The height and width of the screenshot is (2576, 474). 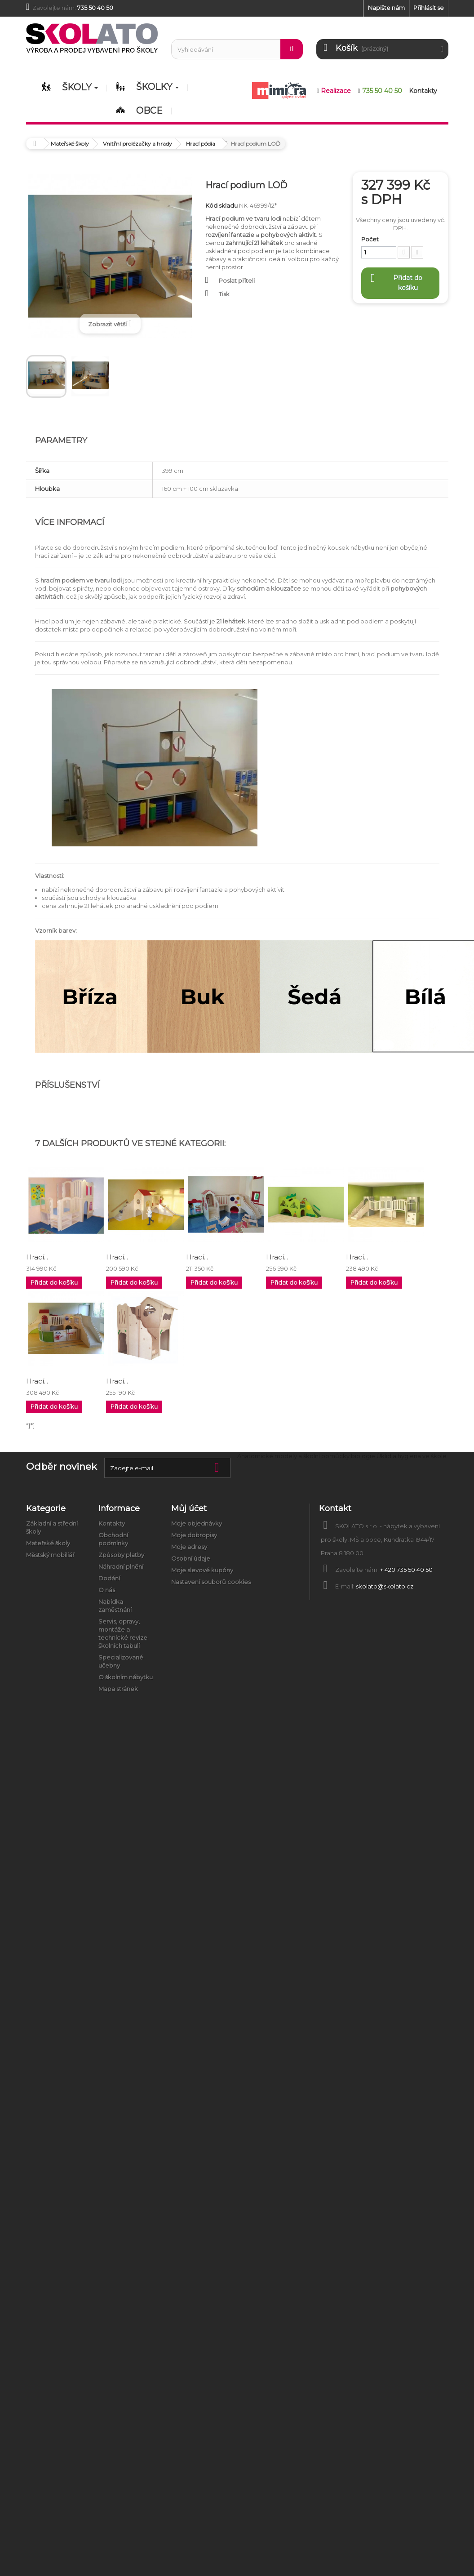 What do you see at coordinates (384, 1586) in the screenshot?
I see `skolato@skolato.cz` at bounding box center [384, 1586].